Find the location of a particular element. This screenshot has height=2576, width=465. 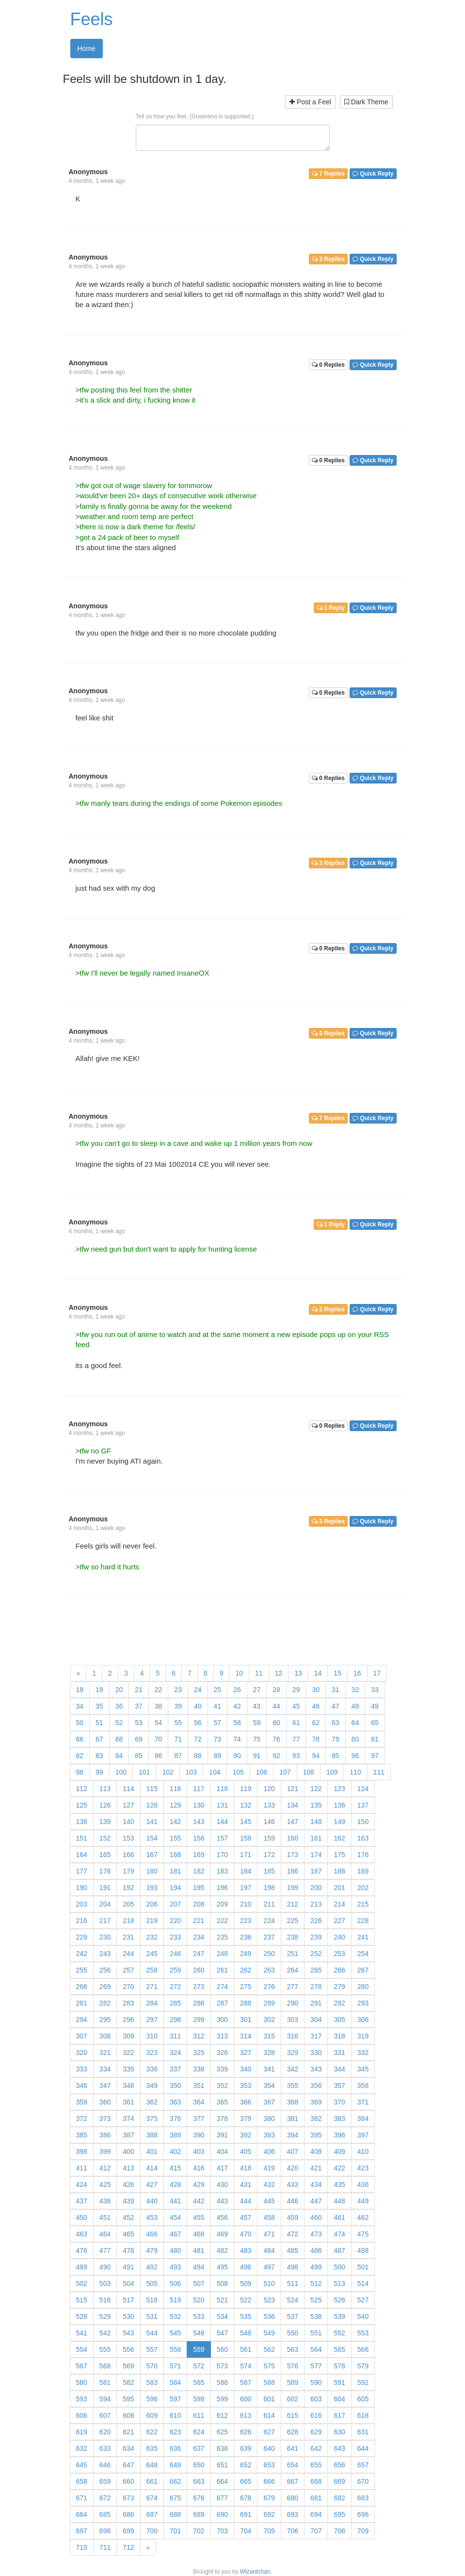

288 is located at coordinates (245, 2003).